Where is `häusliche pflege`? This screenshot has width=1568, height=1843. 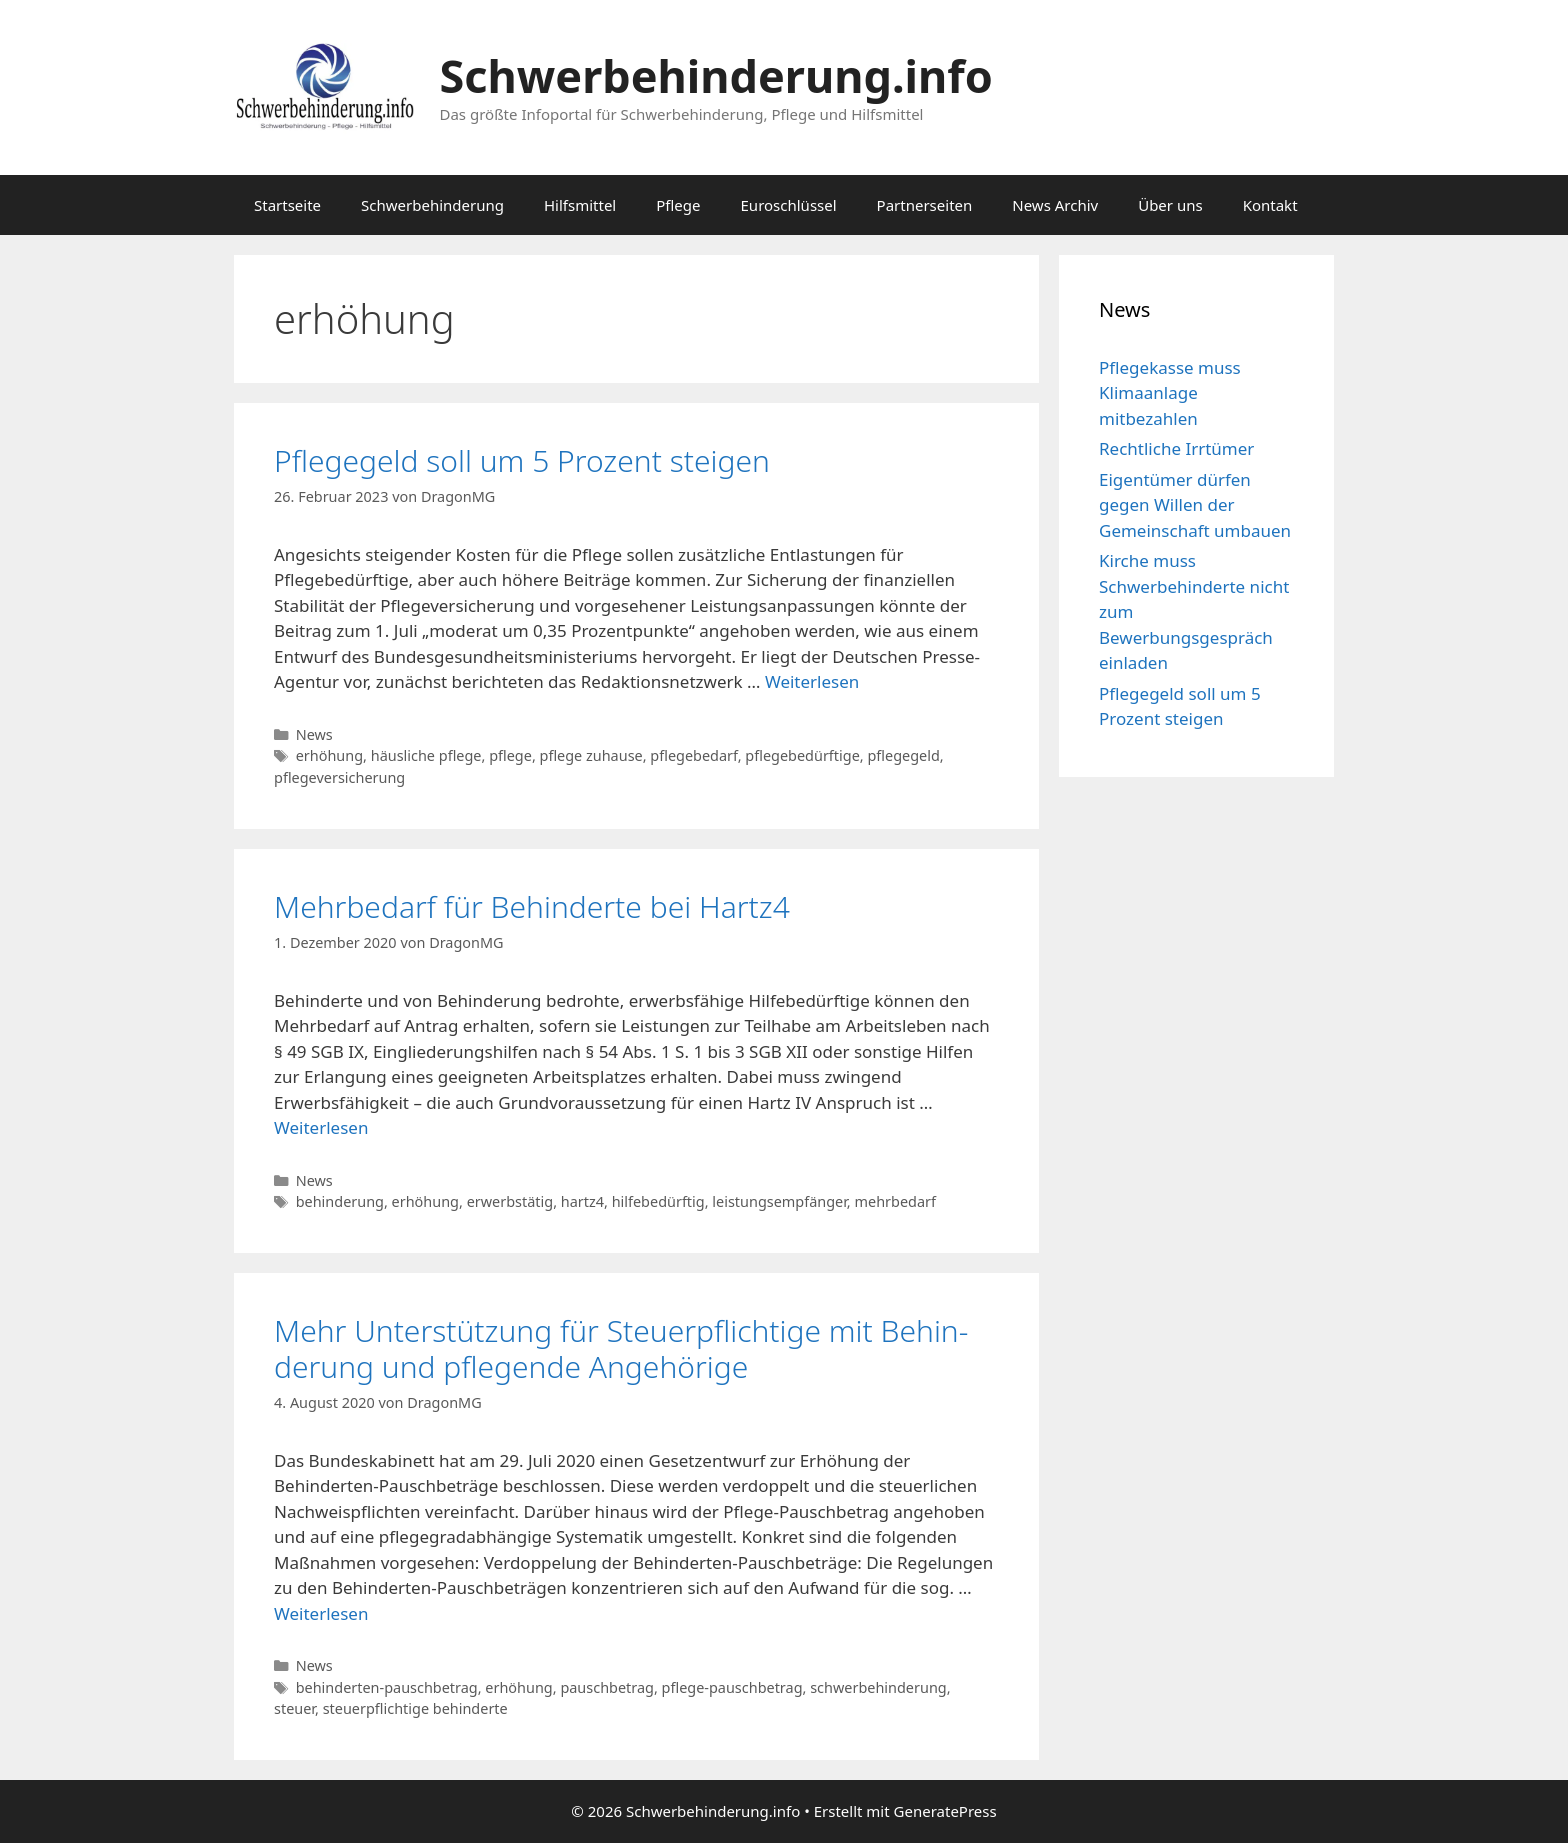
häusliche pflege is located at coordinates (426, 755).